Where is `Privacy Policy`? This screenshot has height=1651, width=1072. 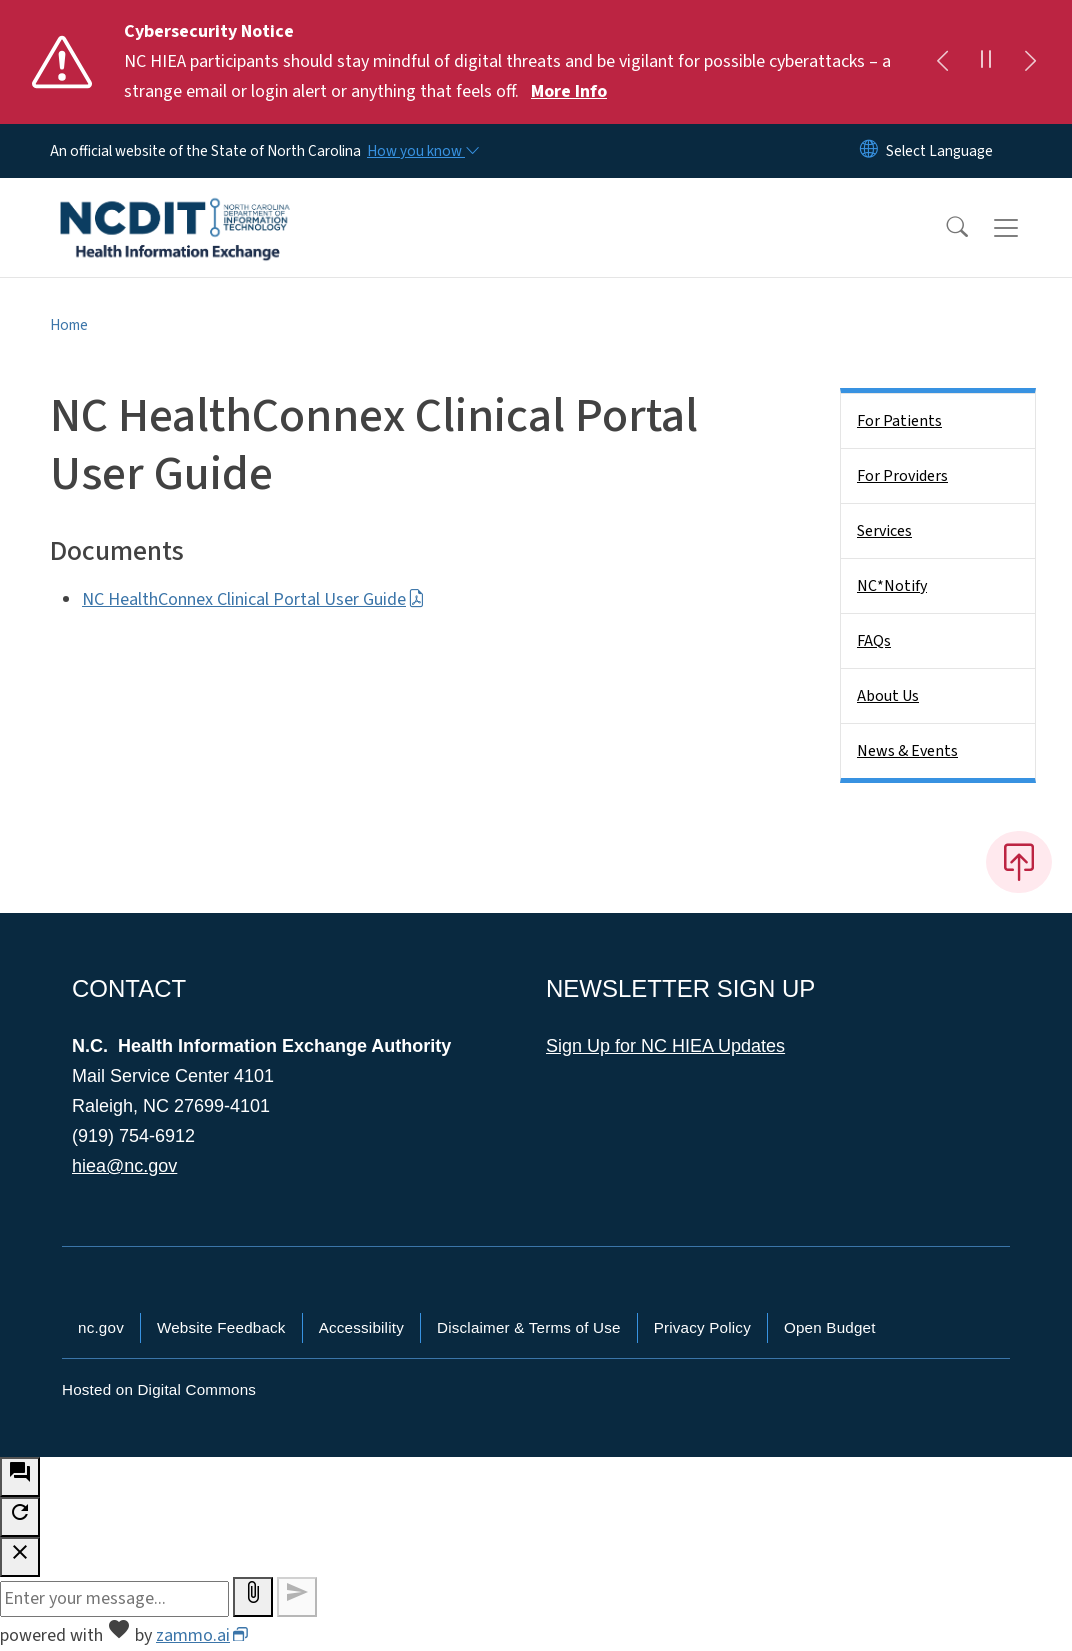
Privacy Policy is located at coordinates (702, 1327).